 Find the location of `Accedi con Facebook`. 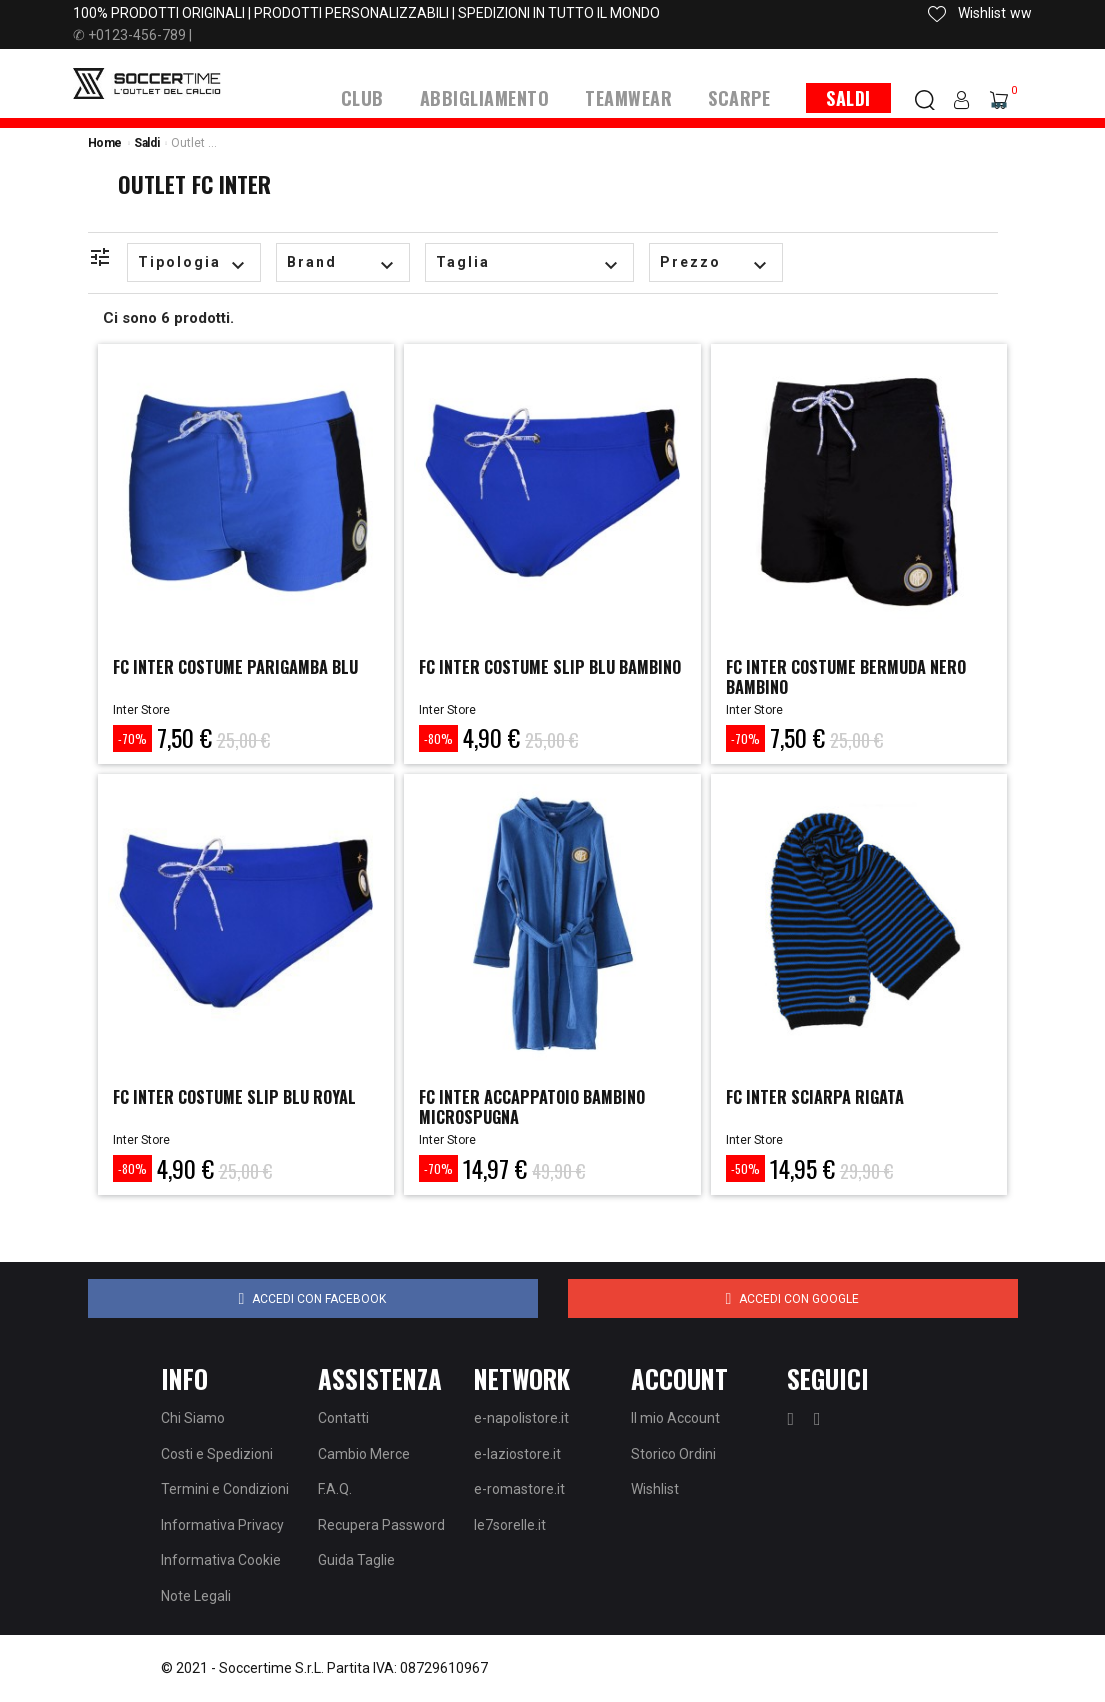

Accedi con Facebook is located at coordinates (313, 1298).